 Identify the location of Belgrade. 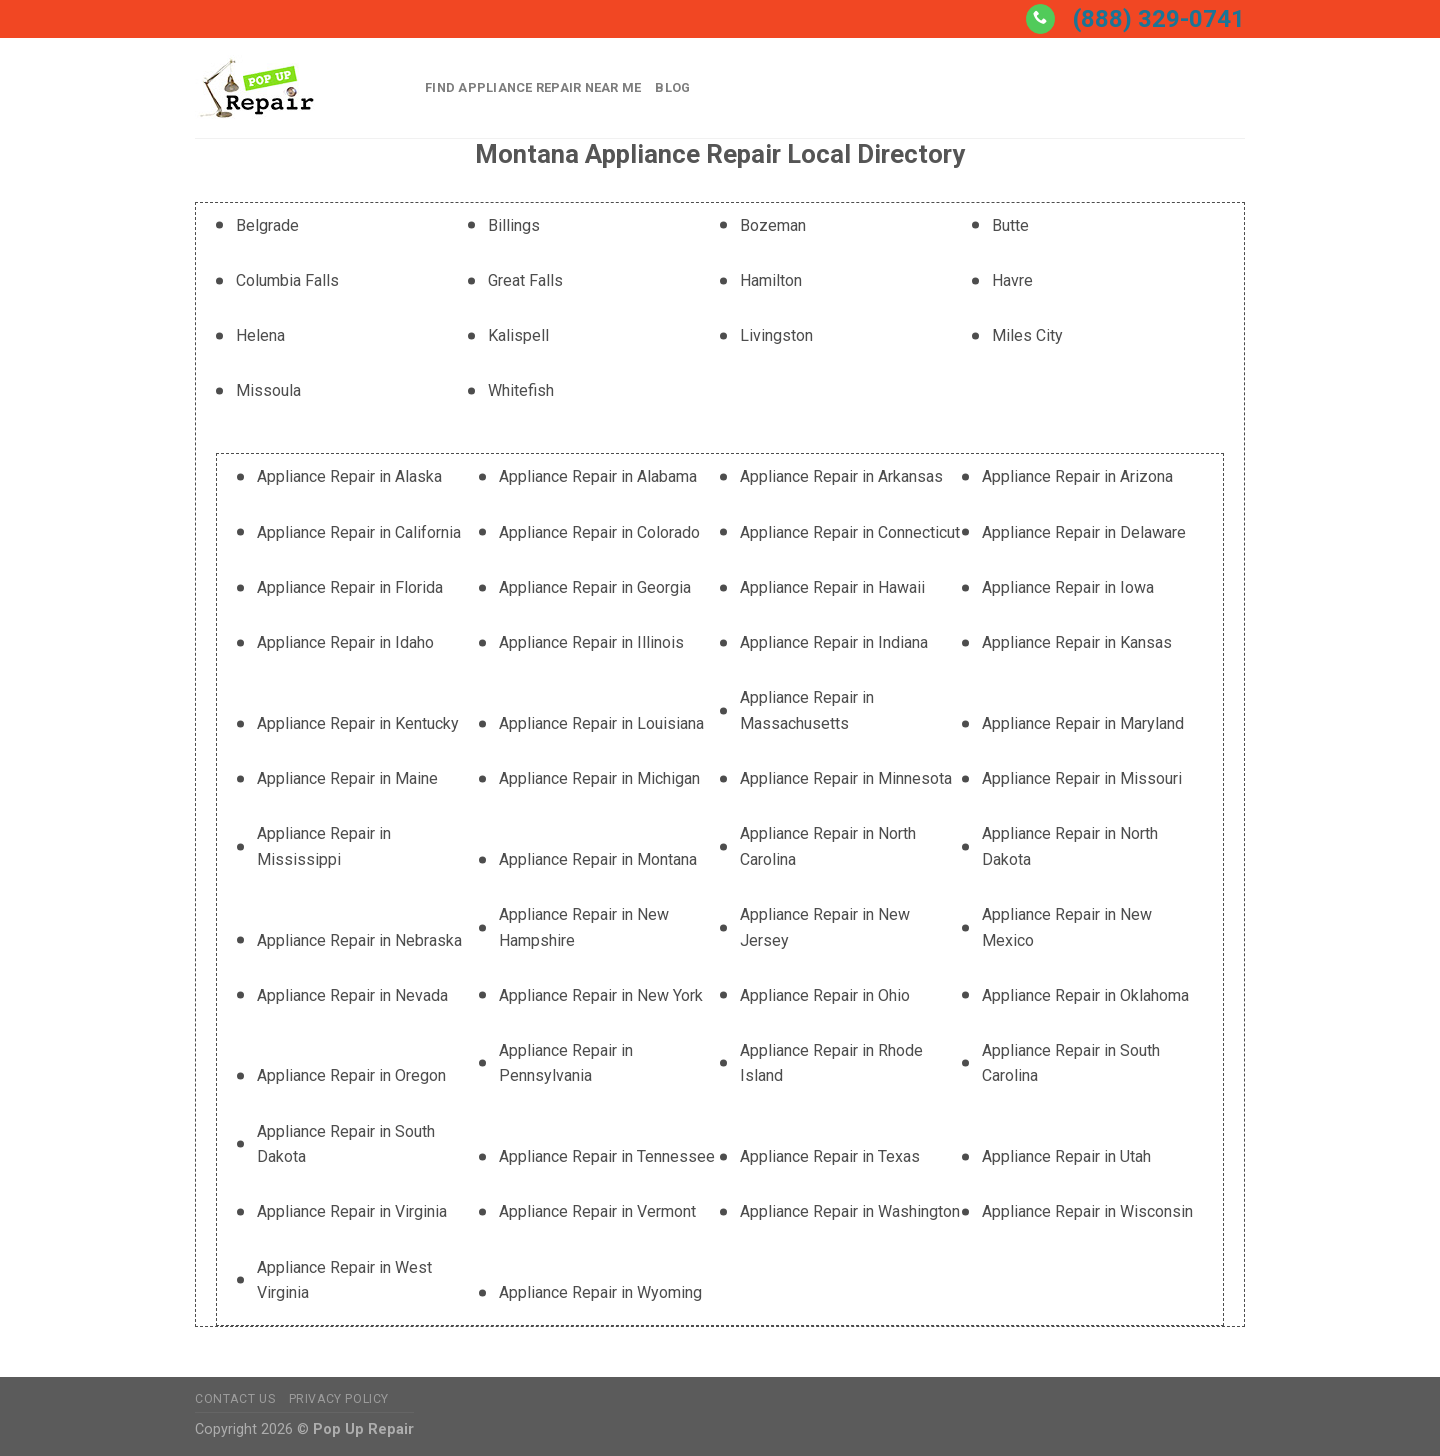
(267, 225).